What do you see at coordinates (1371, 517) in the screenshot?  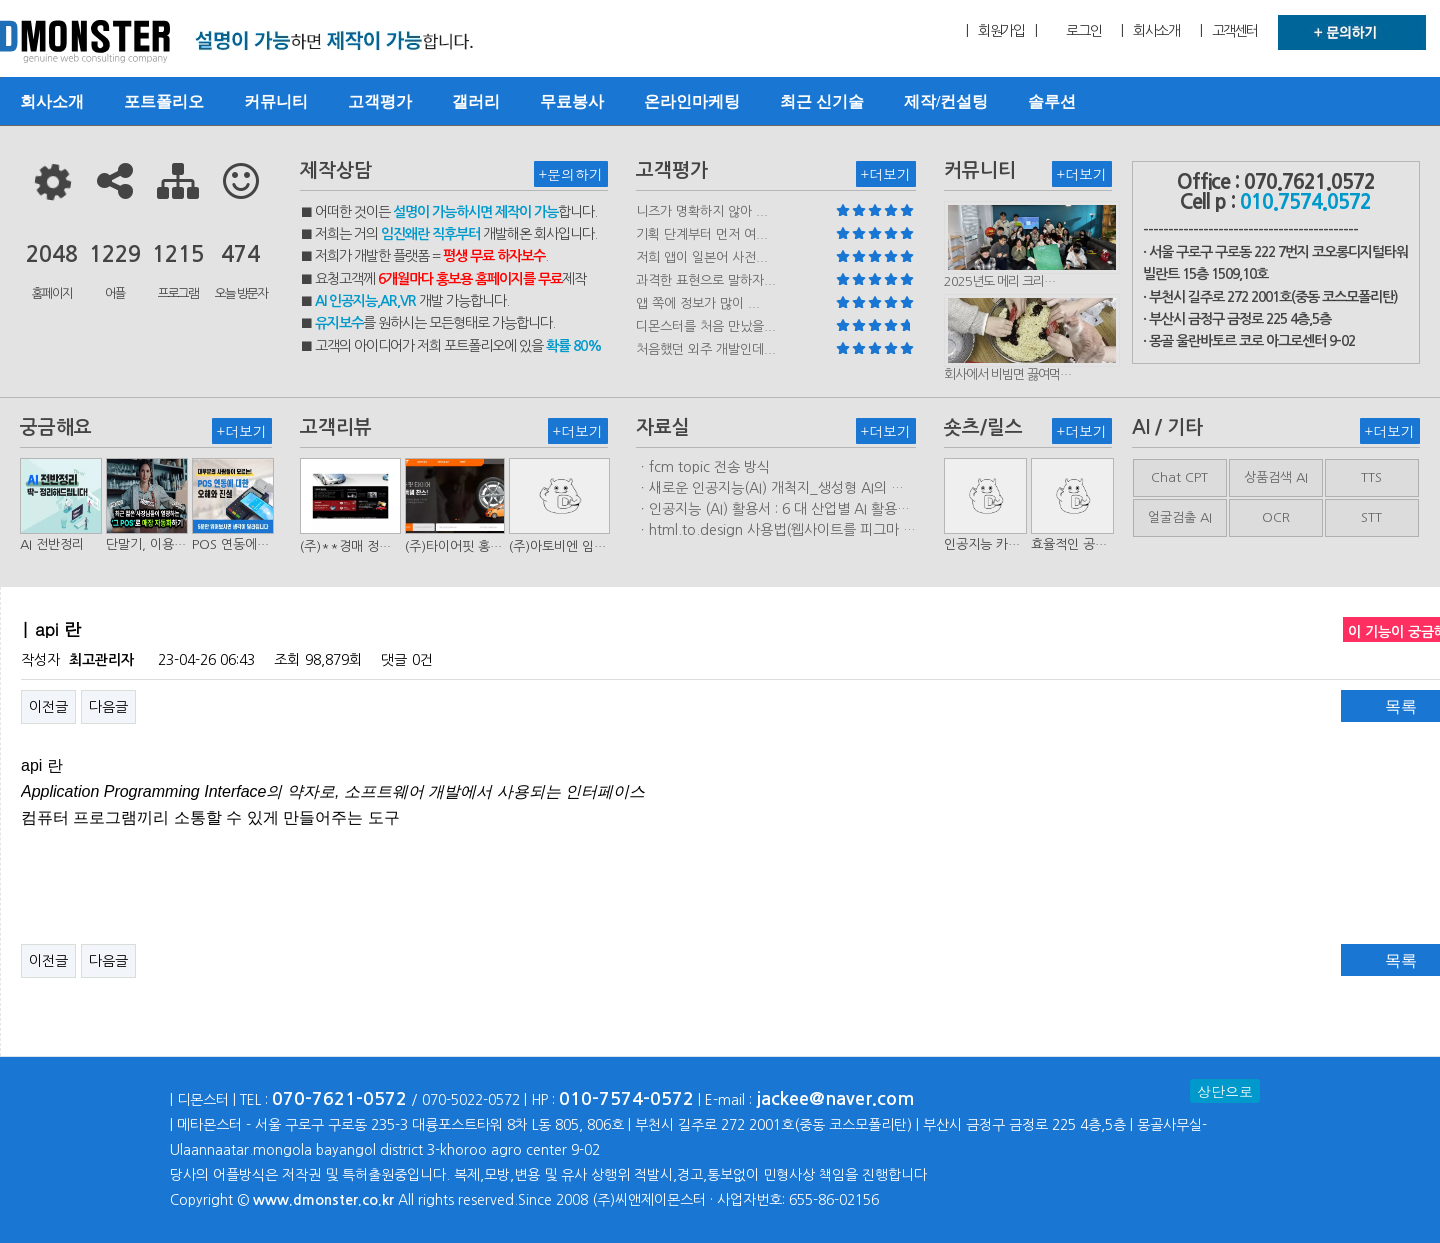 I see `STT` at bounding box center [1371, 517].